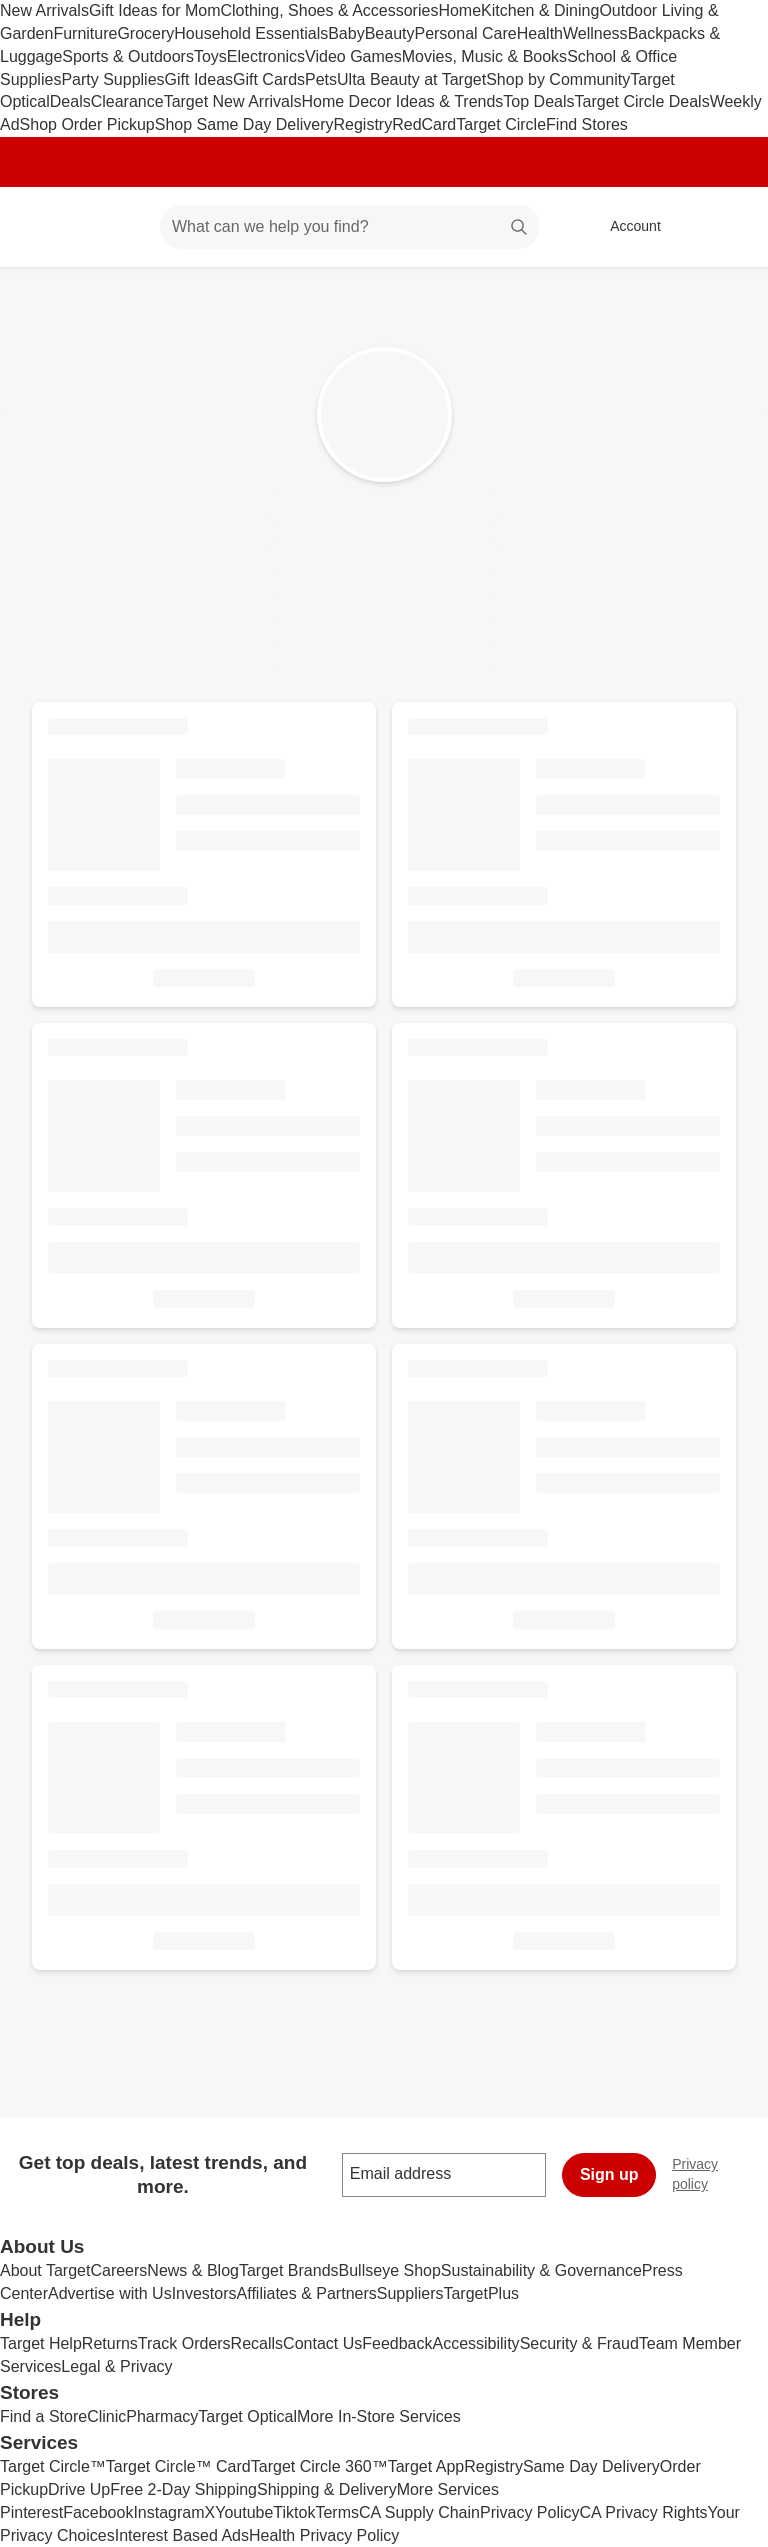  Describe the element at coordinates (411, 79) in the screenshot. I see `Ulta Beauty at Target` at that location.